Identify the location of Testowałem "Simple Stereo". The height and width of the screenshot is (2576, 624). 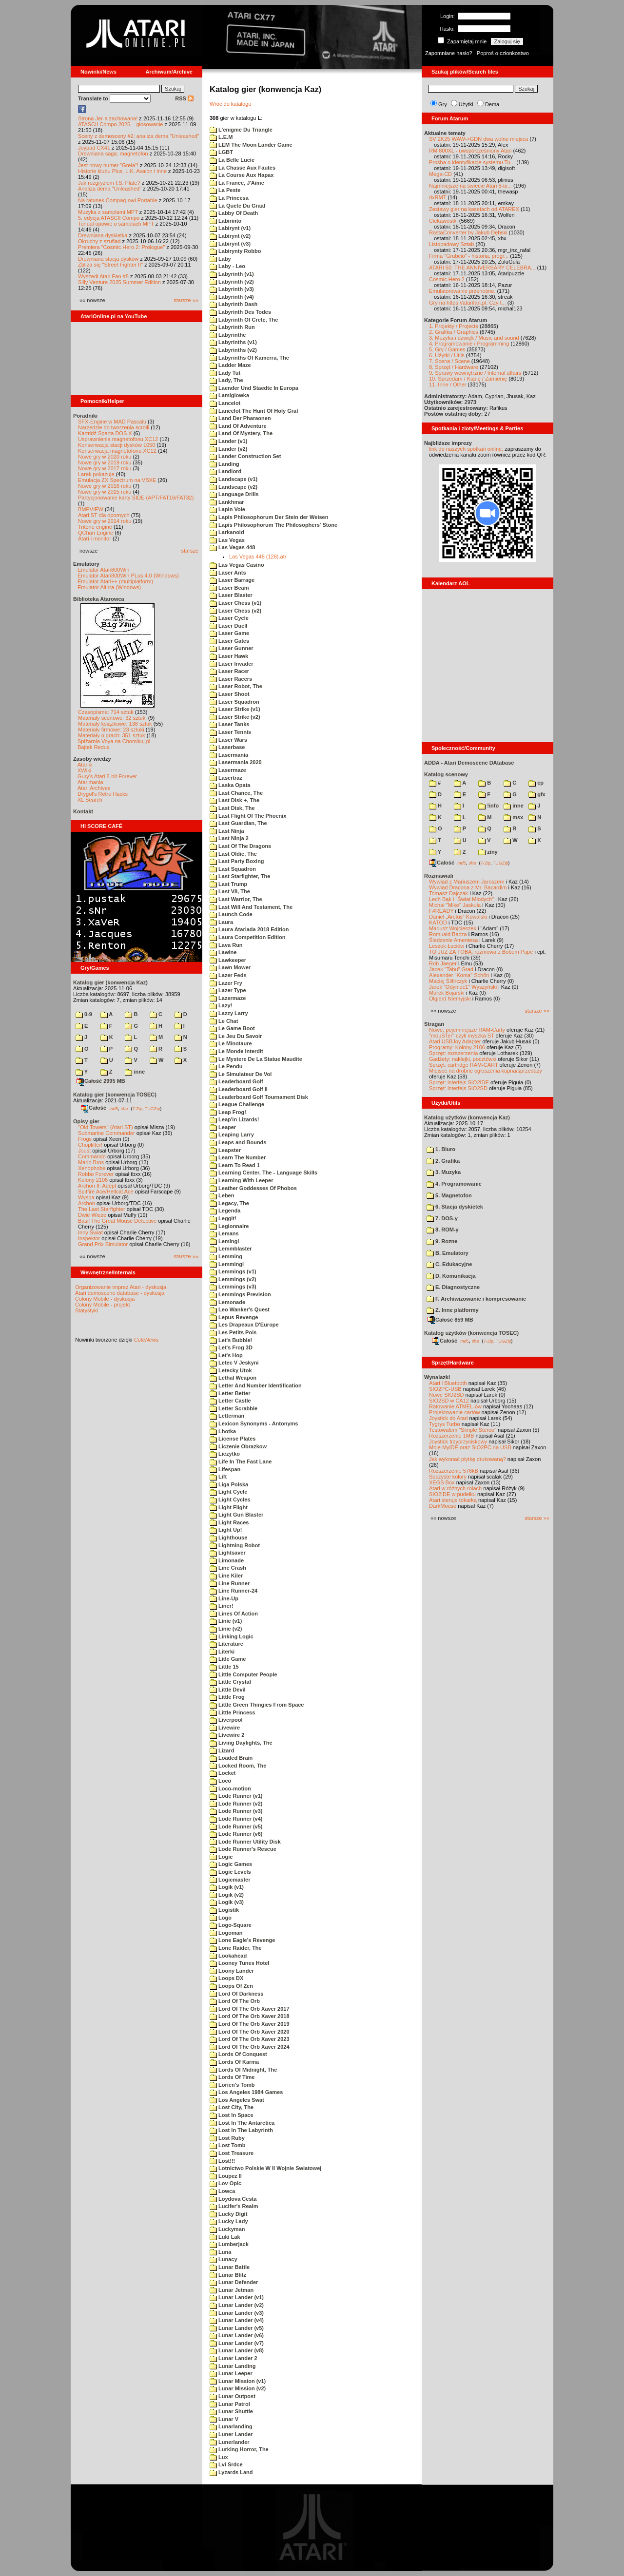
(462, 1430).